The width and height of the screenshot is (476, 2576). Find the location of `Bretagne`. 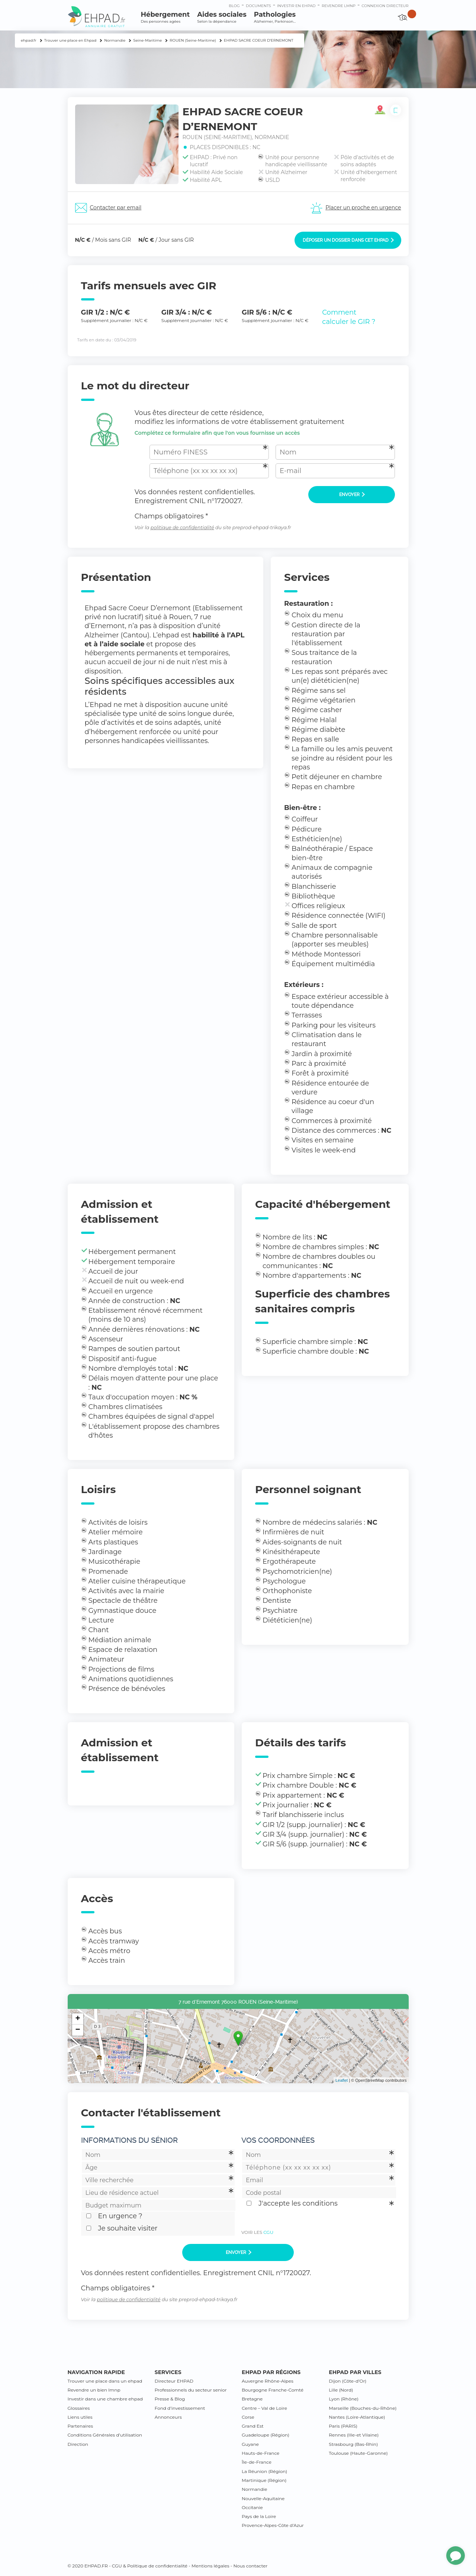

Bretagne is located at coordinates (252, 2399).